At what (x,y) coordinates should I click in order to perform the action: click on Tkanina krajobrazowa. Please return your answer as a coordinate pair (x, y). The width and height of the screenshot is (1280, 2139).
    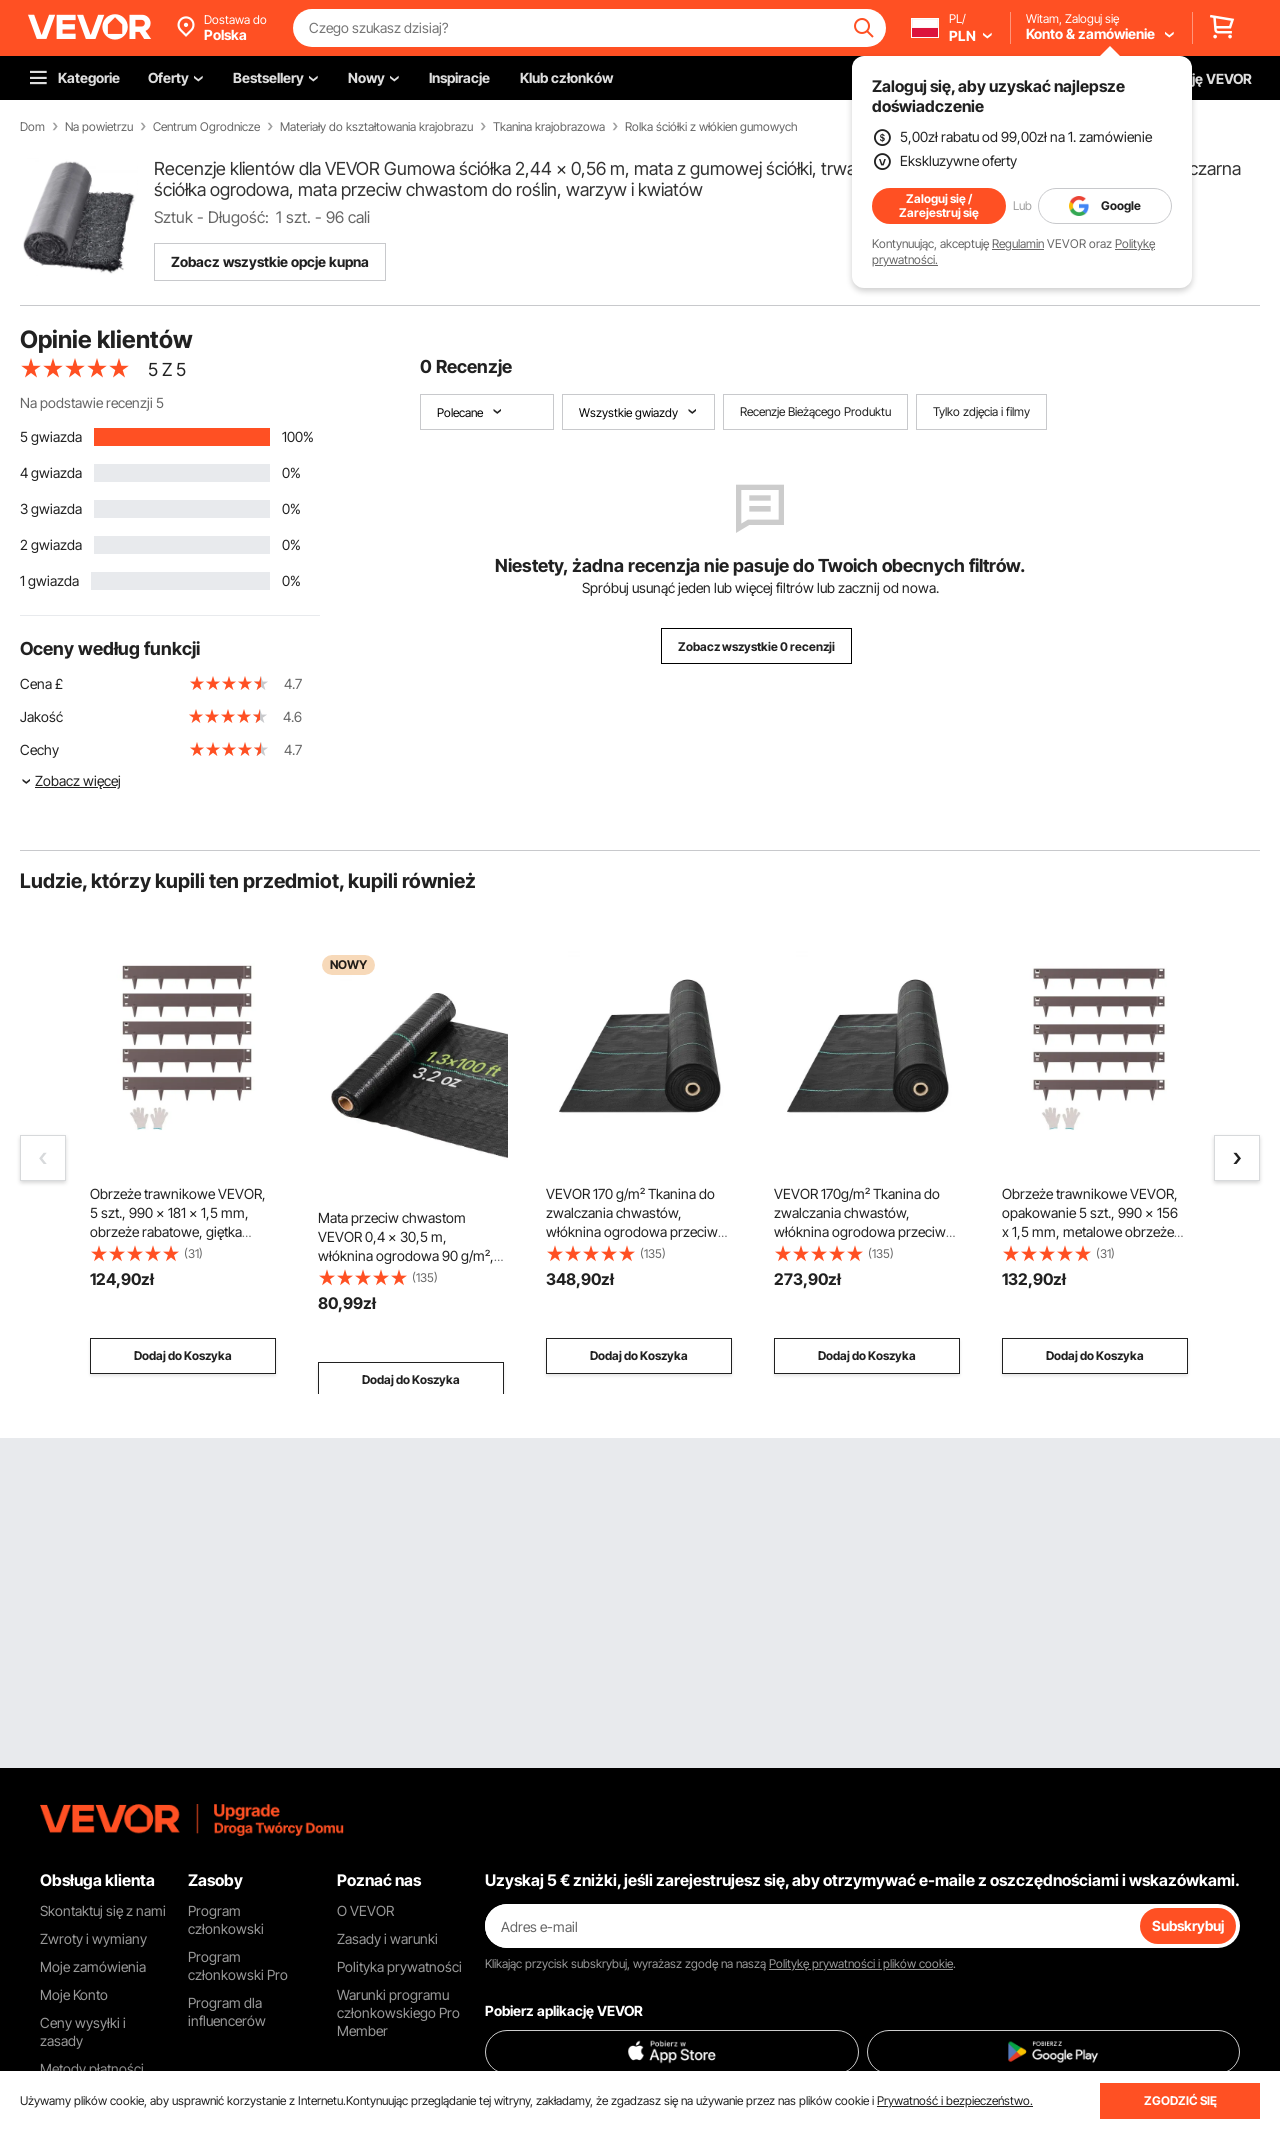
    Looking at the image, I should click on (549, 127).